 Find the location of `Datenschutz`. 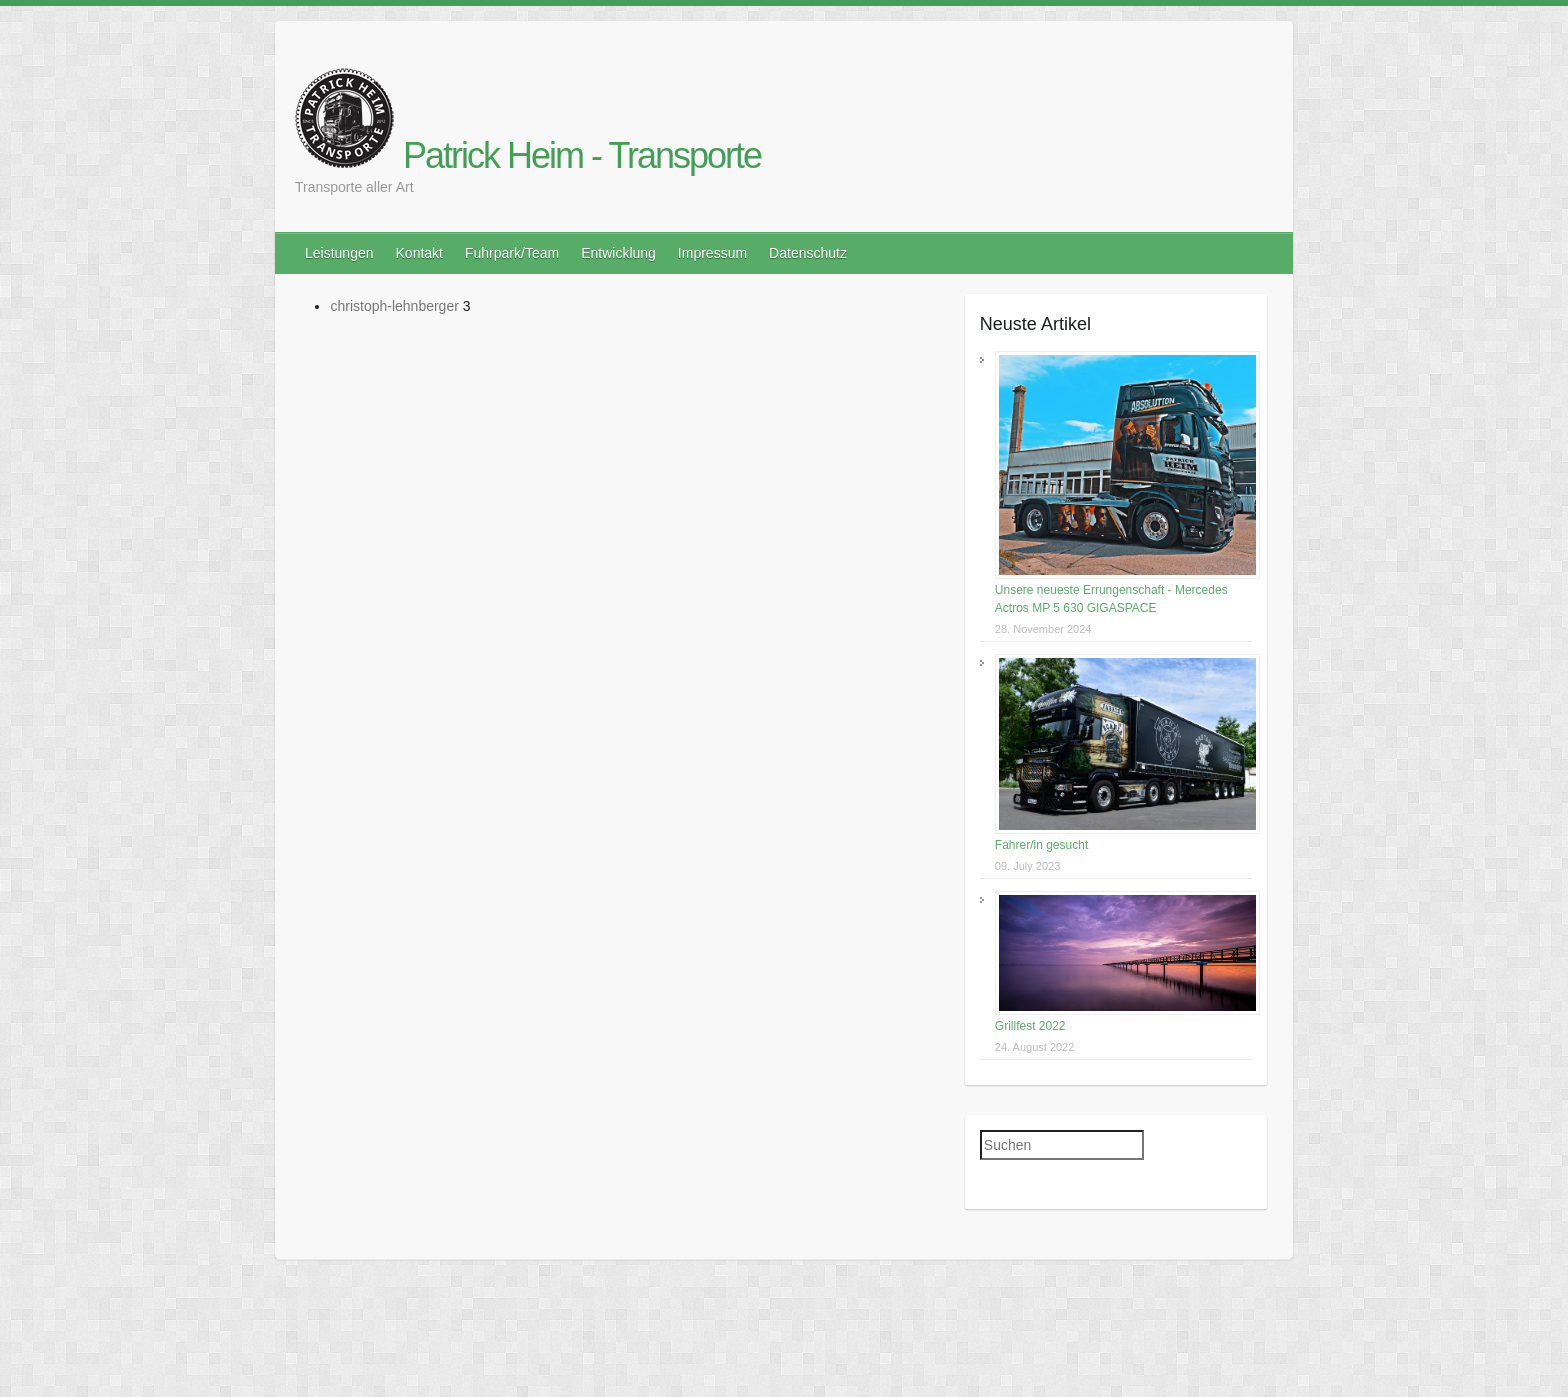

Datenschutz is located at coordinates (808, 253).